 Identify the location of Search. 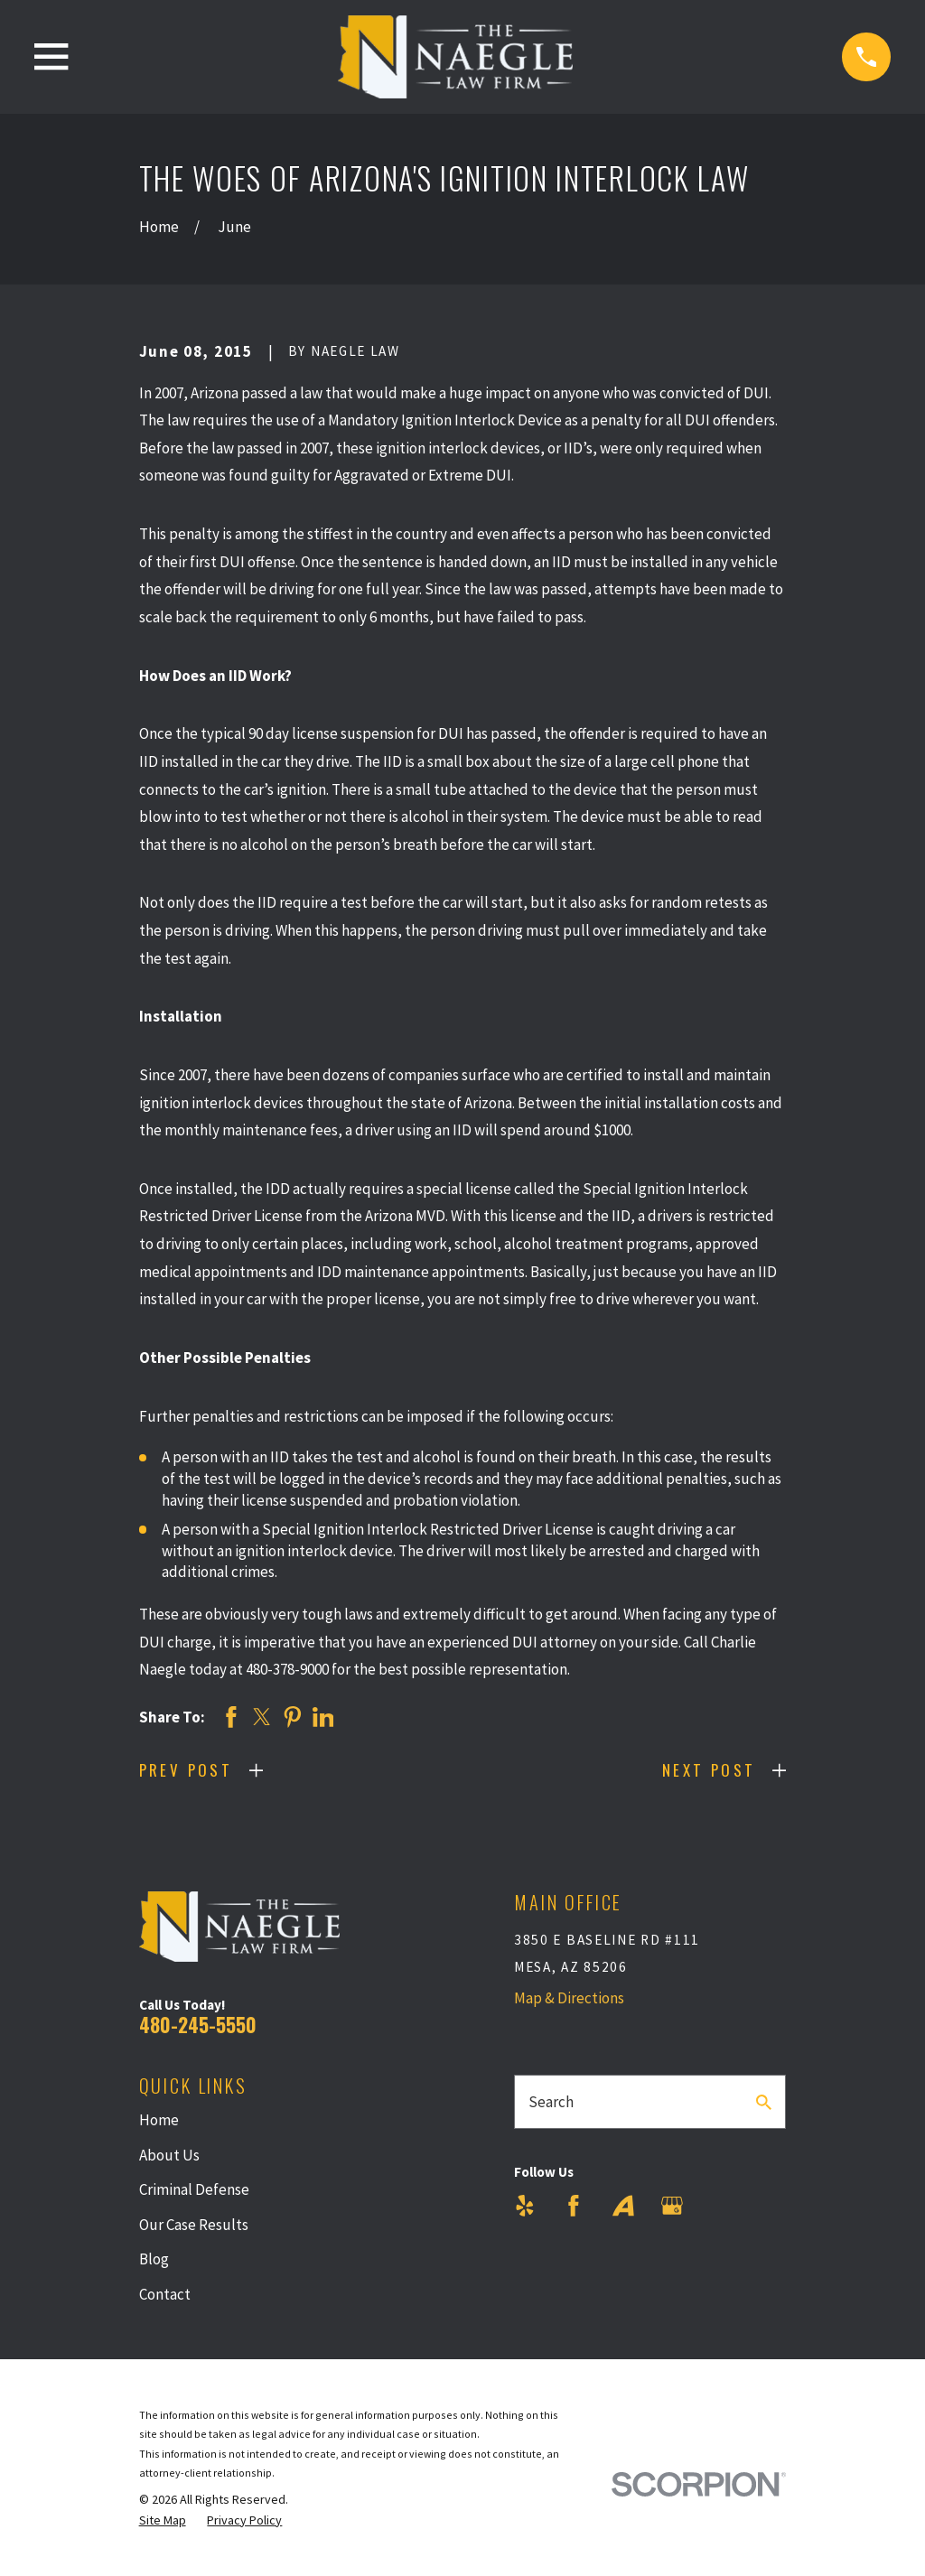
(551, 2102).